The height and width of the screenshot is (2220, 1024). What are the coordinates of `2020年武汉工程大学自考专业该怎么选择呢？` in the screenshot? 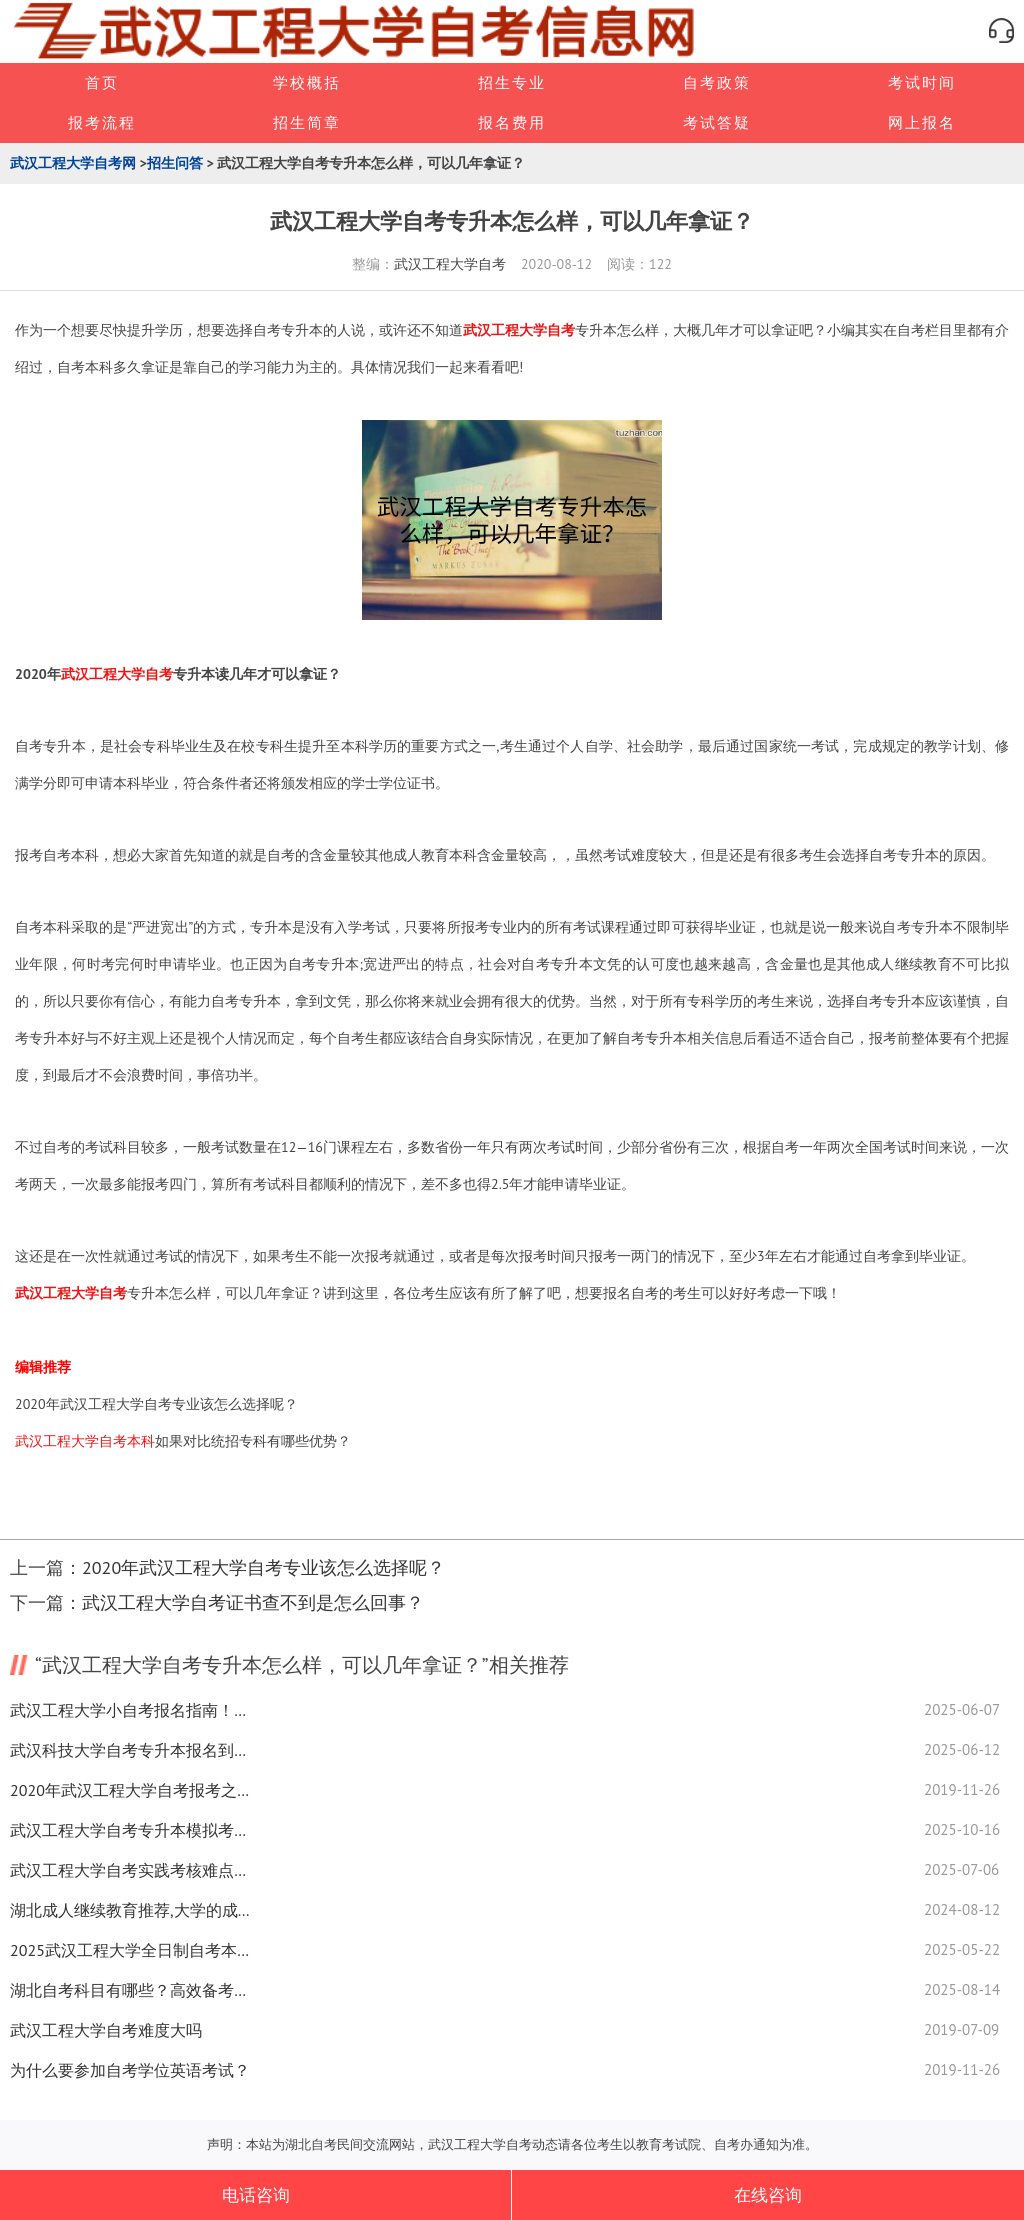 It's located at (156, 1404).